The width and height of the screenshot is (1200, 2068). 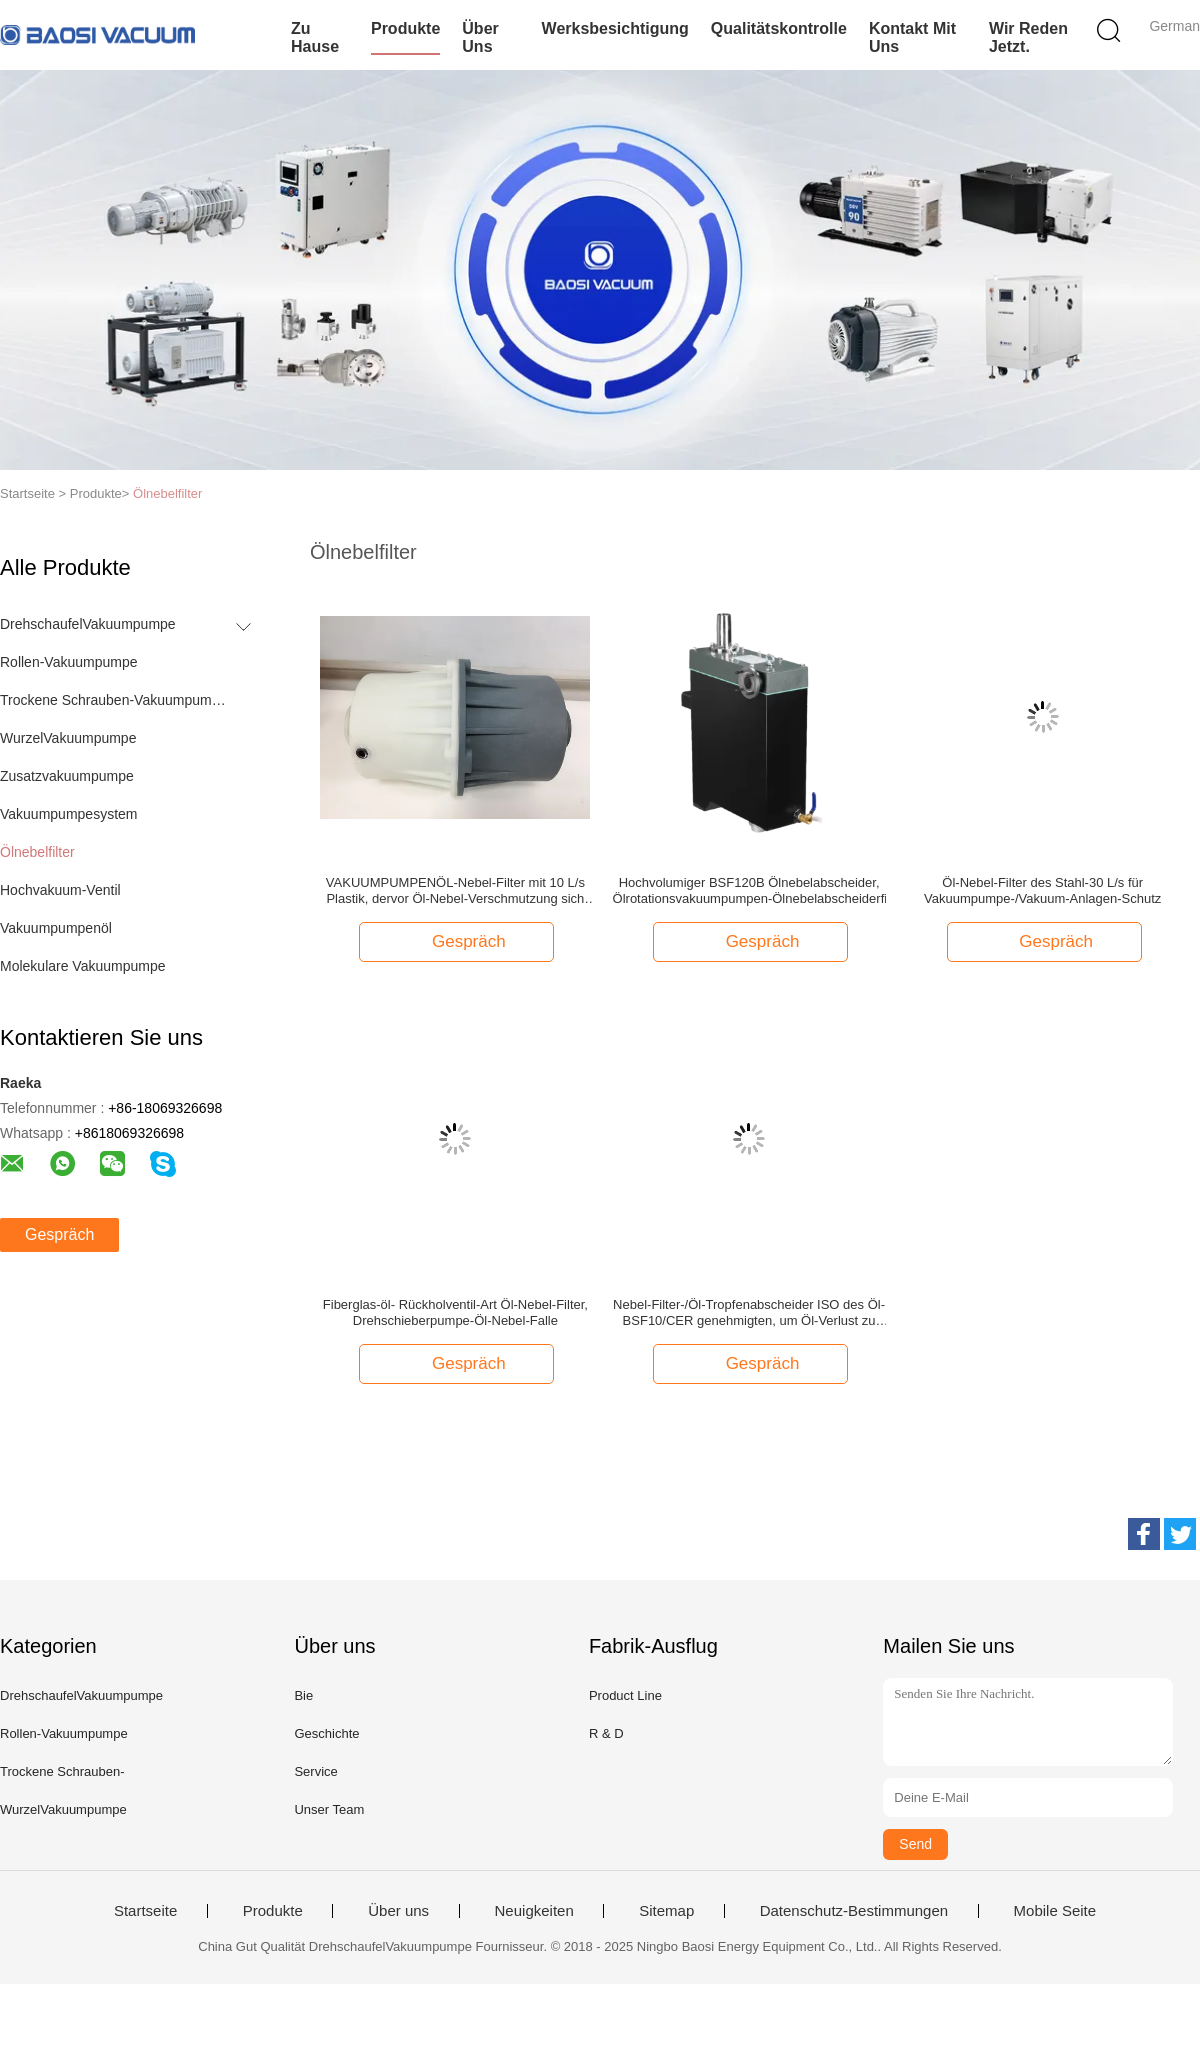 What do you see at coordinates (749, 890) in the screenshot?
I see `Hochvolumiger BSF120B Ölnebelabscheider, Ölrotationsvakuumpumpen-Ölnebelabscheiderfilter` at bounding box center [749, 890].